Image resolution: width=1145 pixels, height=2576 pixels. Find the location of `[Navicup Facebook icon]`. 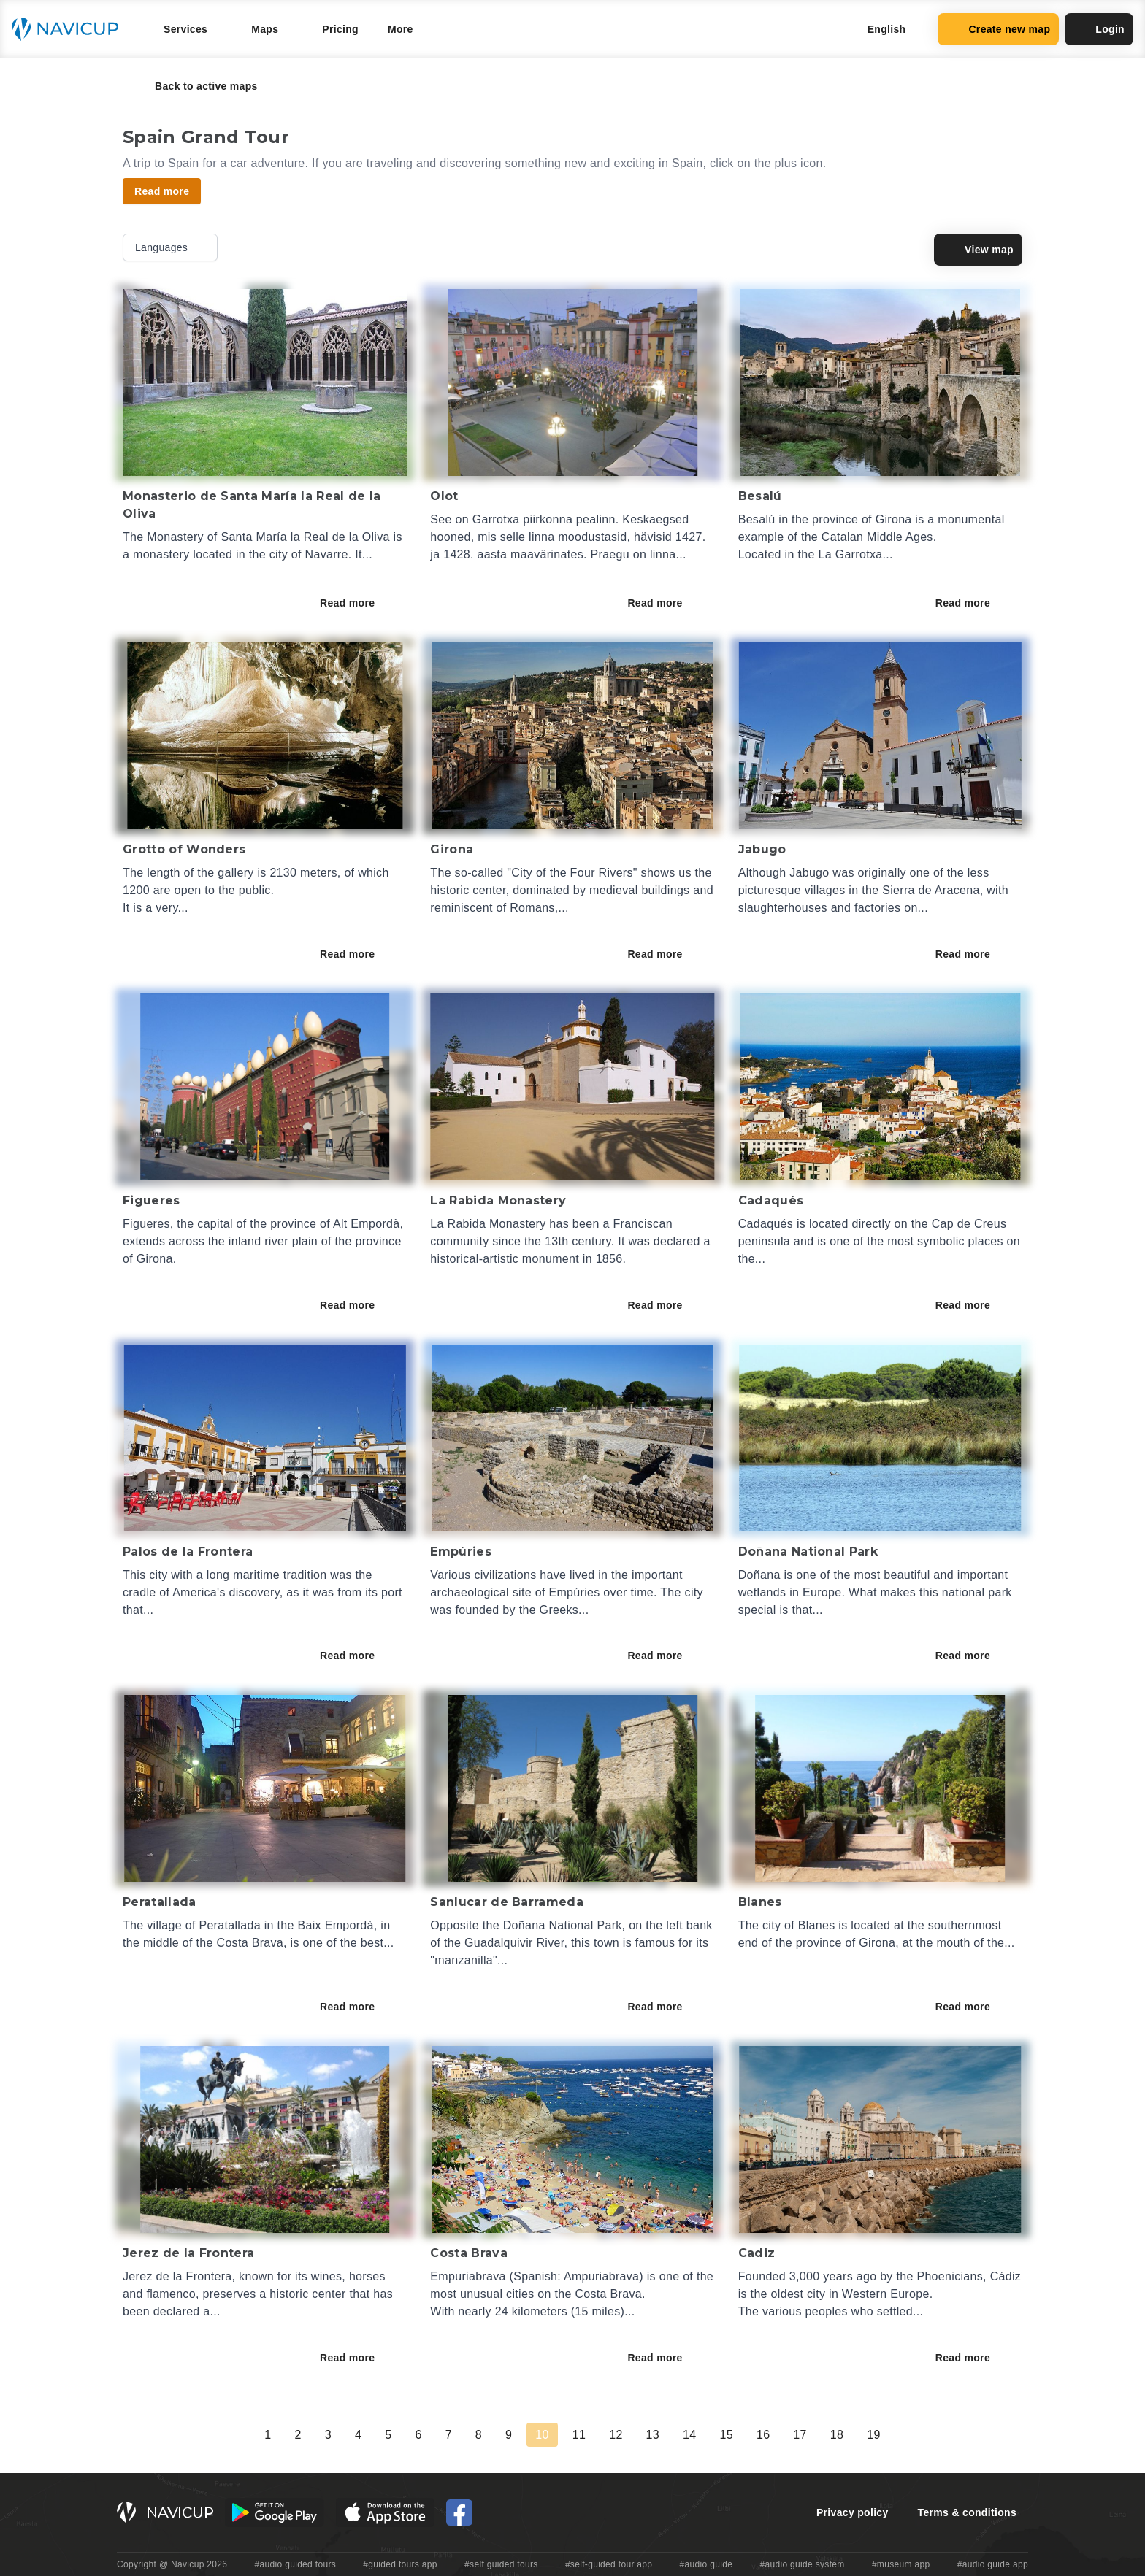

[Navicup Facebook icon] is located at coordinates (459, 2512).